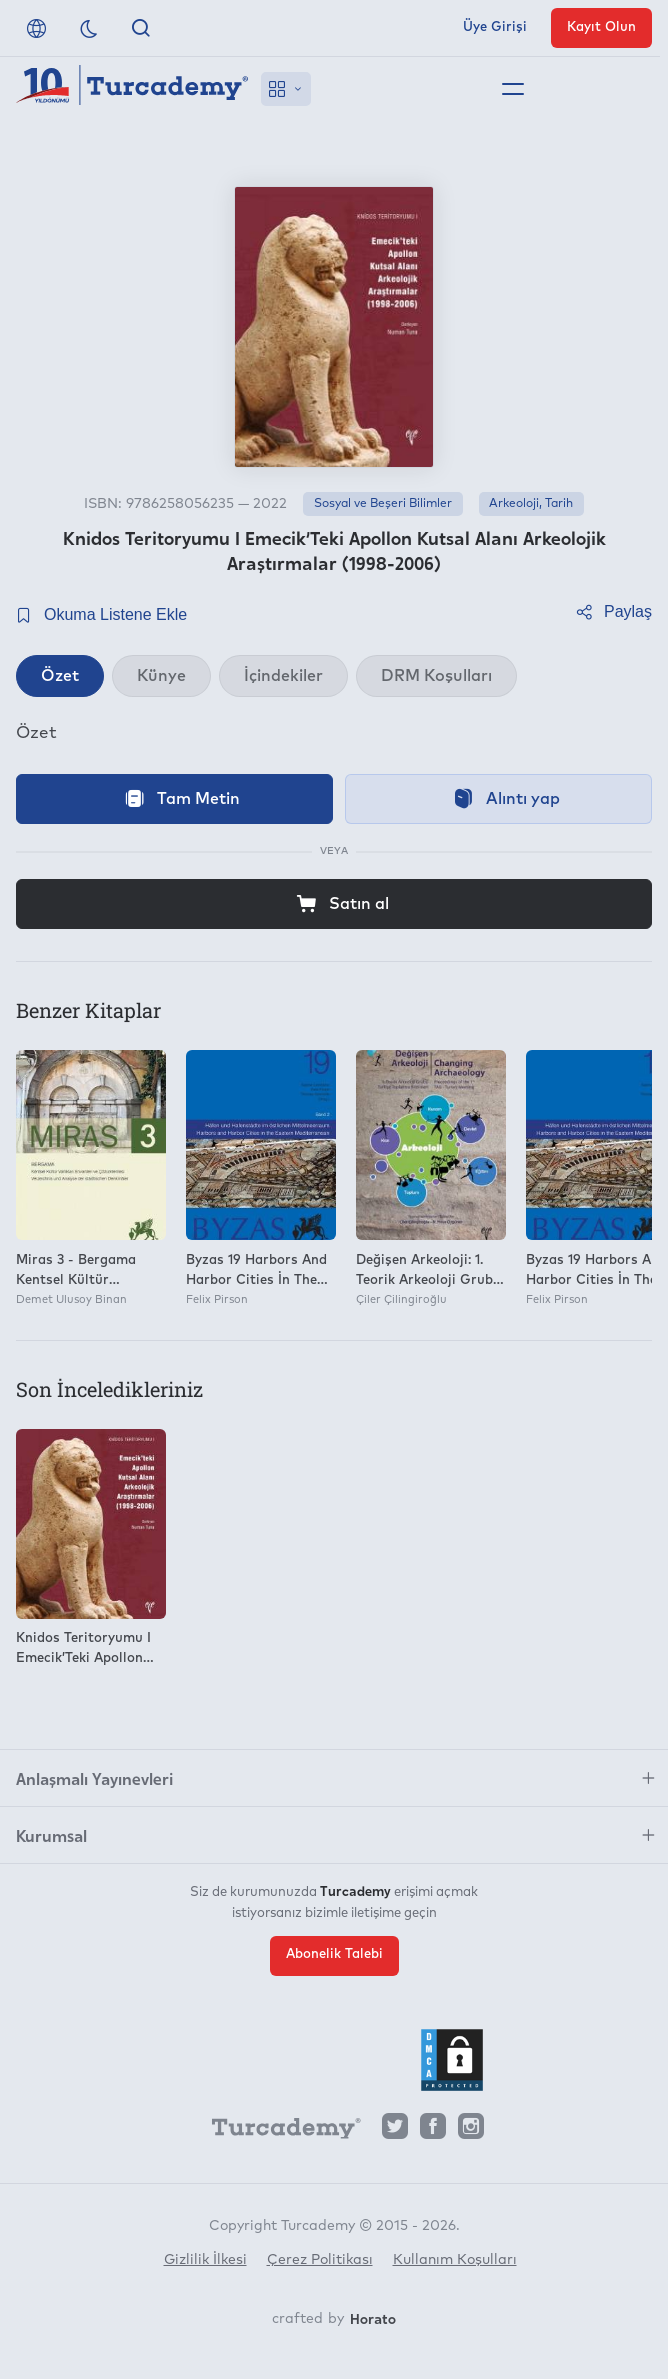 The height and width of the screenshot is (2379, 668). Describe the element at coordinates (455, 2260) in the screenshot. I see `Kullanım Koşulları` at that location.